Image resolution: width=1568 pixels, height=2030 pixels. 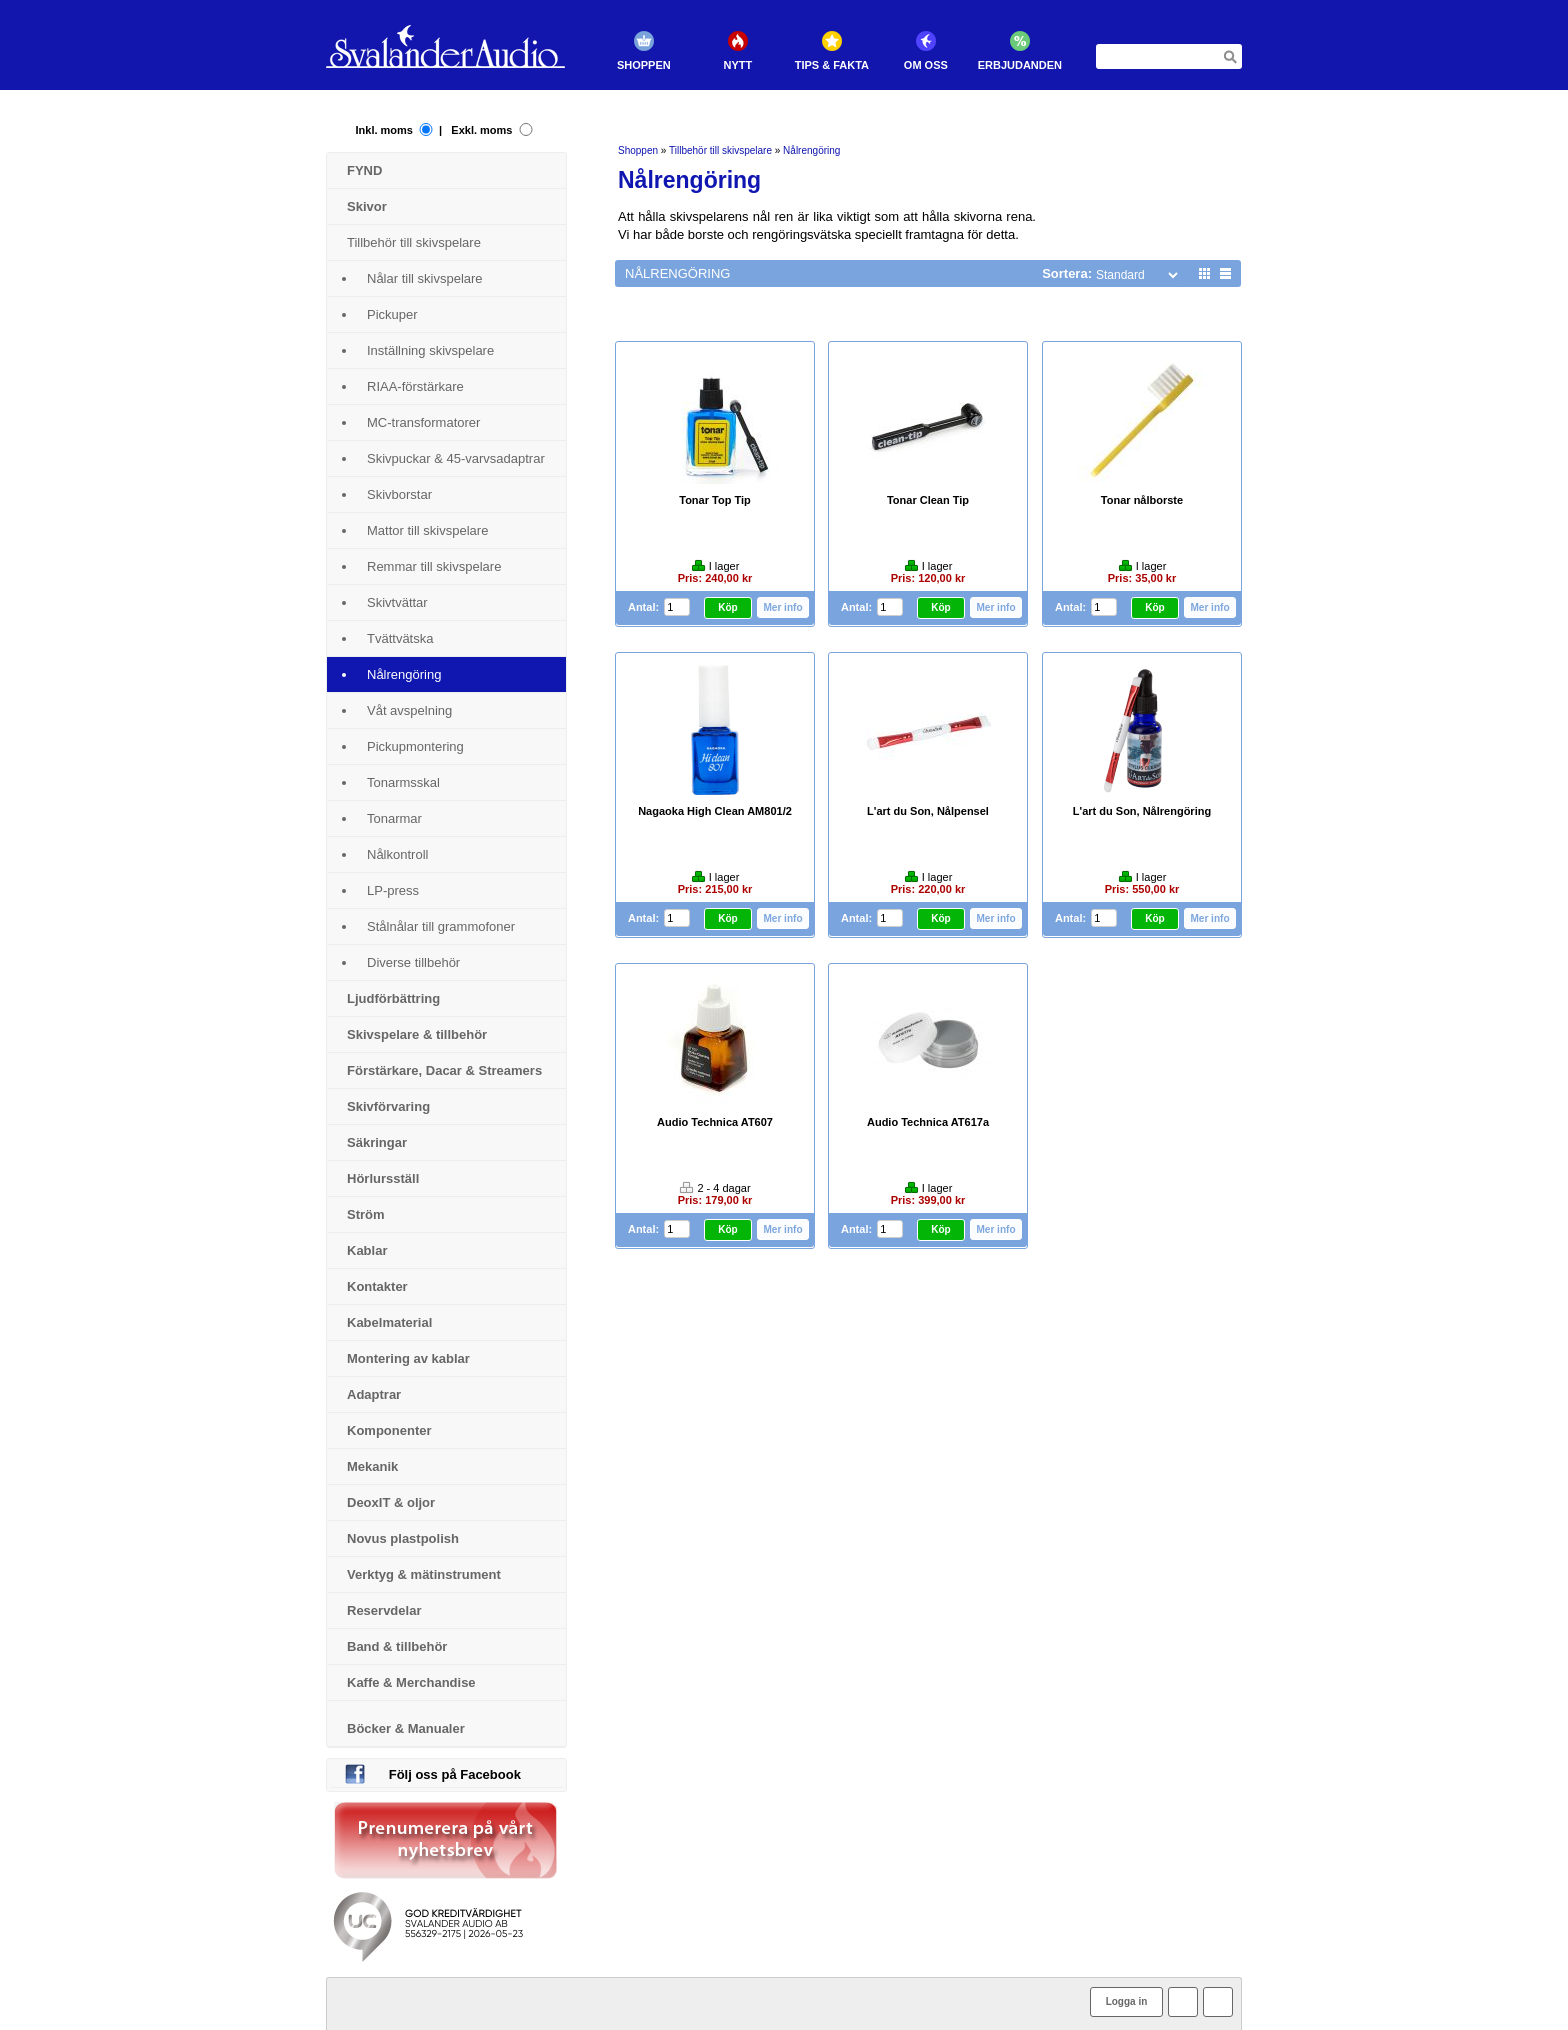 What do you see at coordinates (372, 1466) in the screenshot?
I see `Mekanik` at bounding box center [372, 1466].